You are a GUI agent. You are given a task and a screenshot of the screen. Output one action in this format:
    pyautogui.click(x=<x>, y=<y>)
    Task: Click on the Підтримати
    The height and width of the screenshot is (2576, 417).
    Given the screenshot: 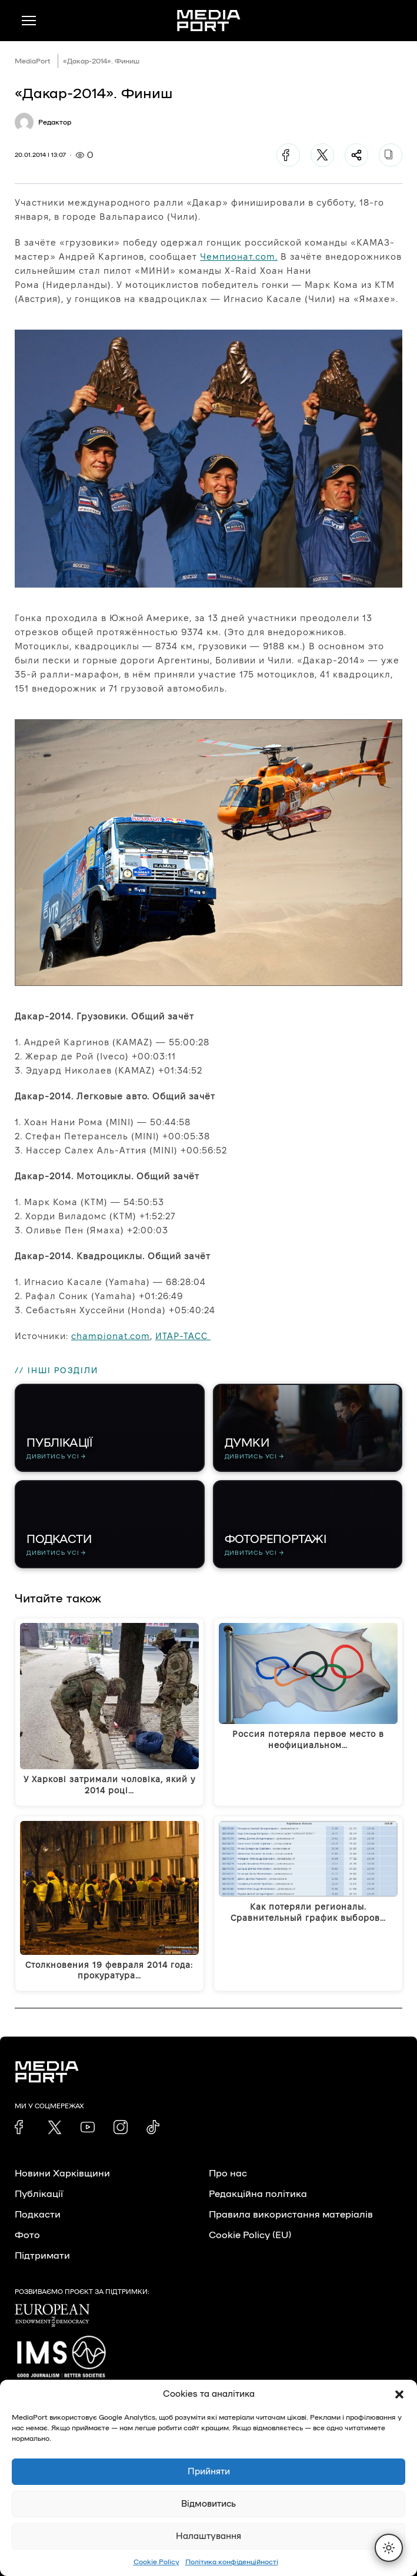 What is the action you would take?
    pyautogui.click(x=42, y=2255)
    